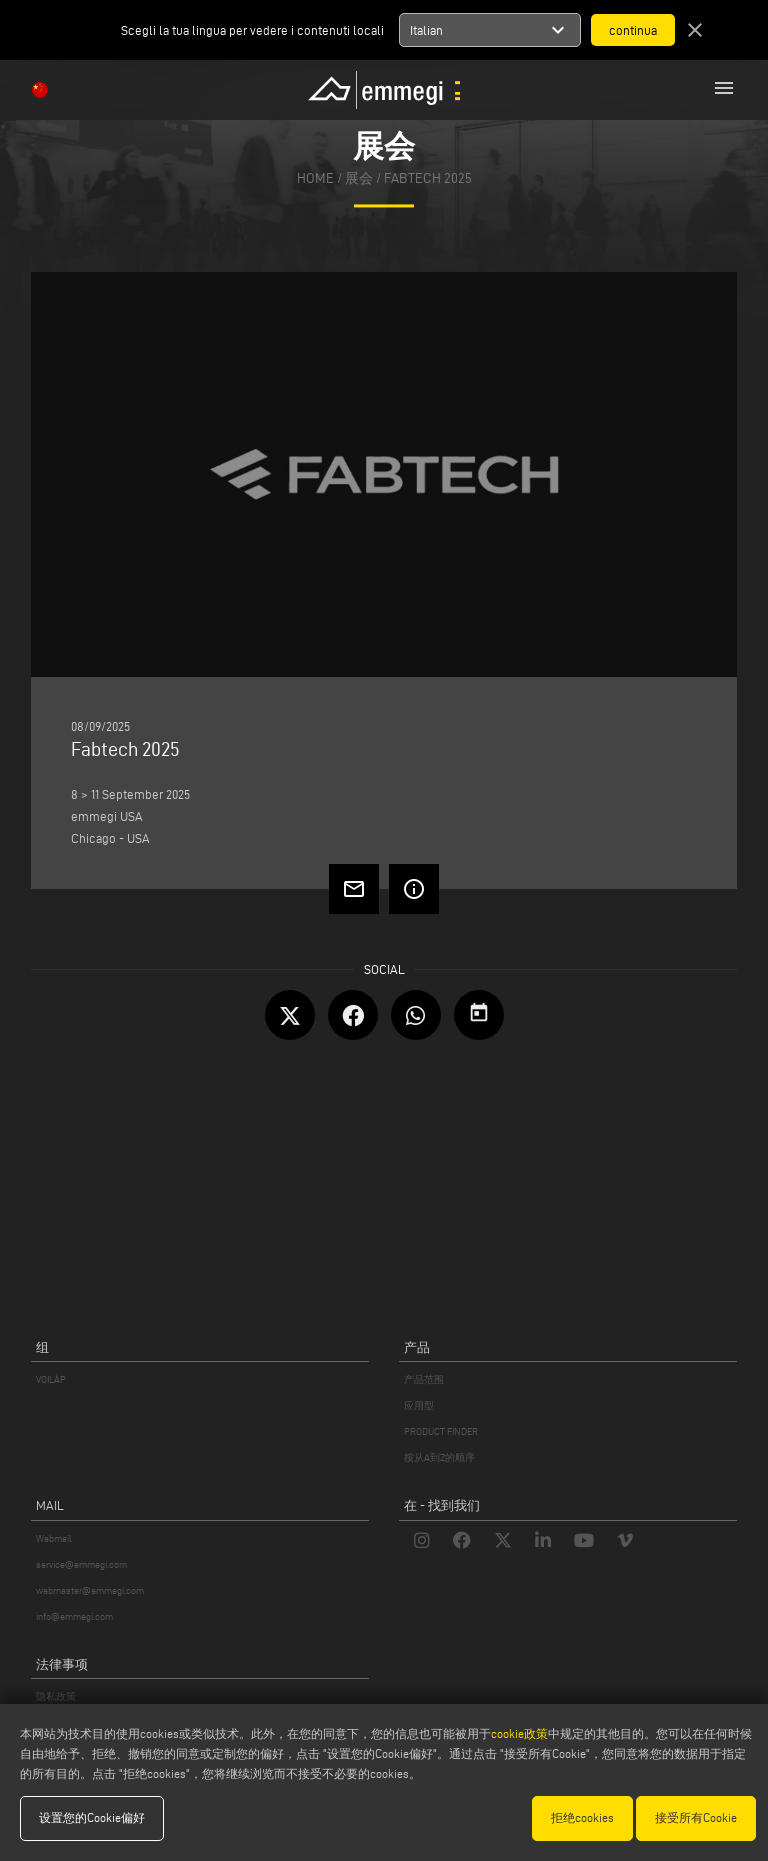 Image resolution: width=768 pixels, height=1861 pixels. What do you see at coordinates (51, 1379) in the screenshot?
I see `VOILÀP` at bounding box center [51, 1379].